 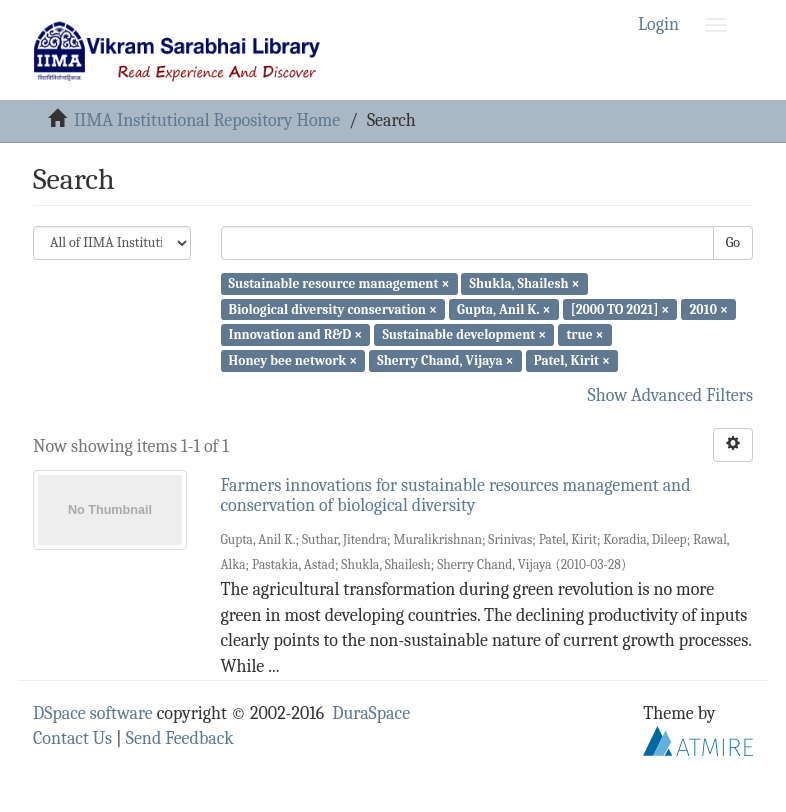 I want to click on [2000 TO 2021] ×, so click(x=620, y=308).